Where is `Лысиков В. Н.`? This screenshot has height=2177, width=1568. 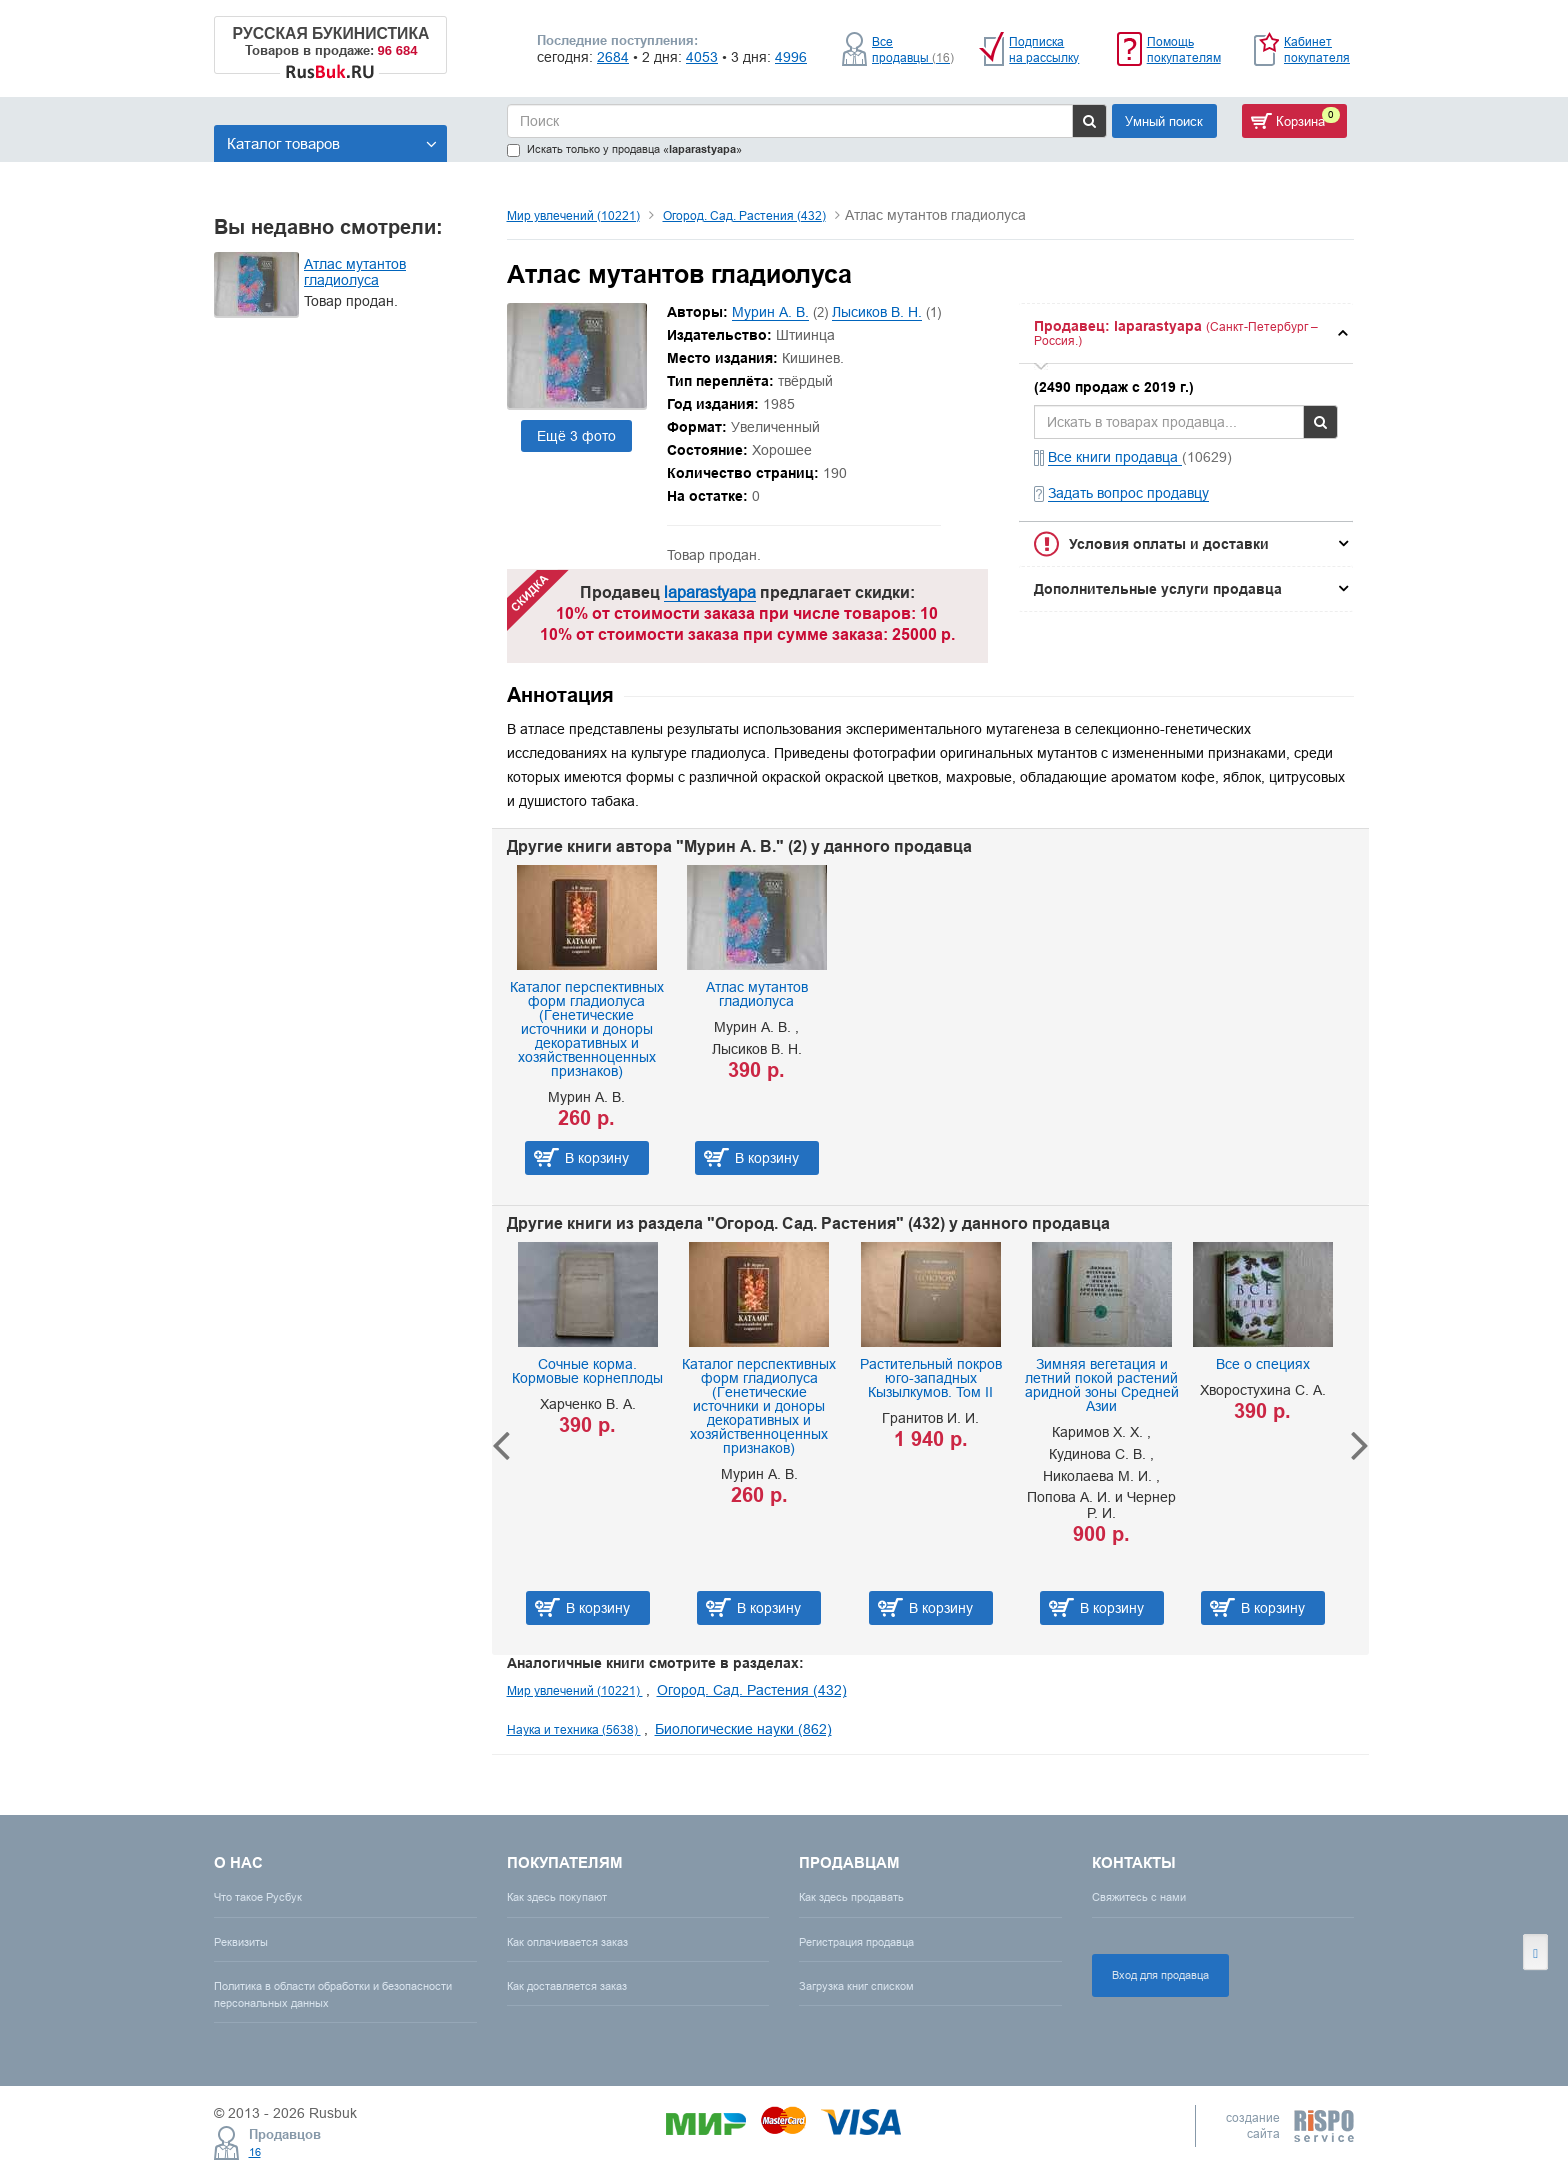
Лысиков В. Н. is located at coordinates (877, 312).